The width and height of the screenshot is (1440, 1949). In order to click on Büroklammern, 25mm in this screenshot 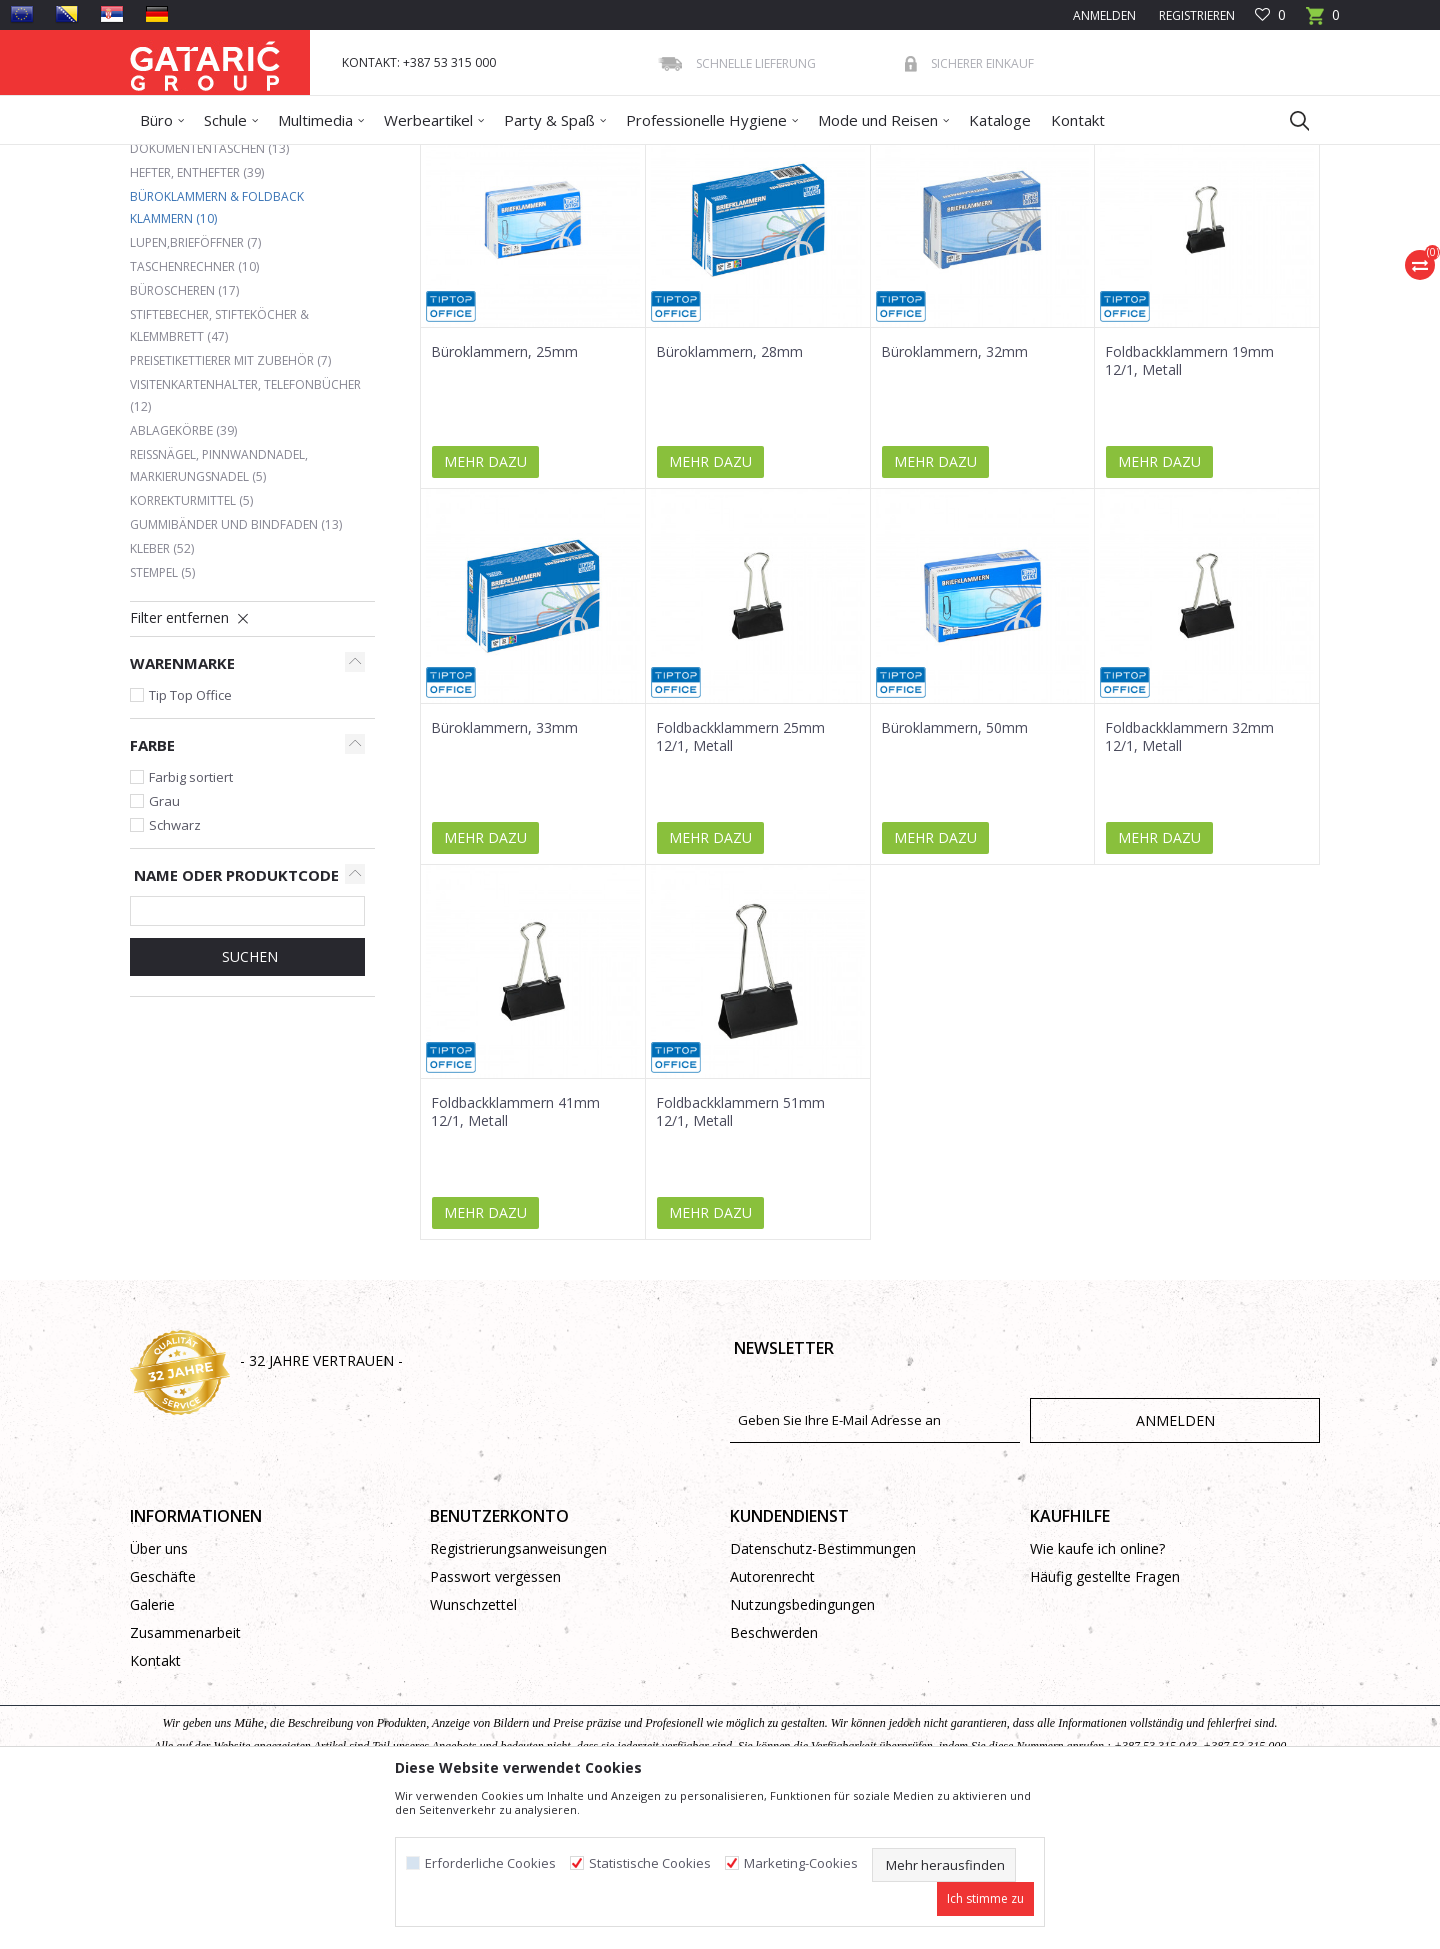, I will do `click(504, 497)`.